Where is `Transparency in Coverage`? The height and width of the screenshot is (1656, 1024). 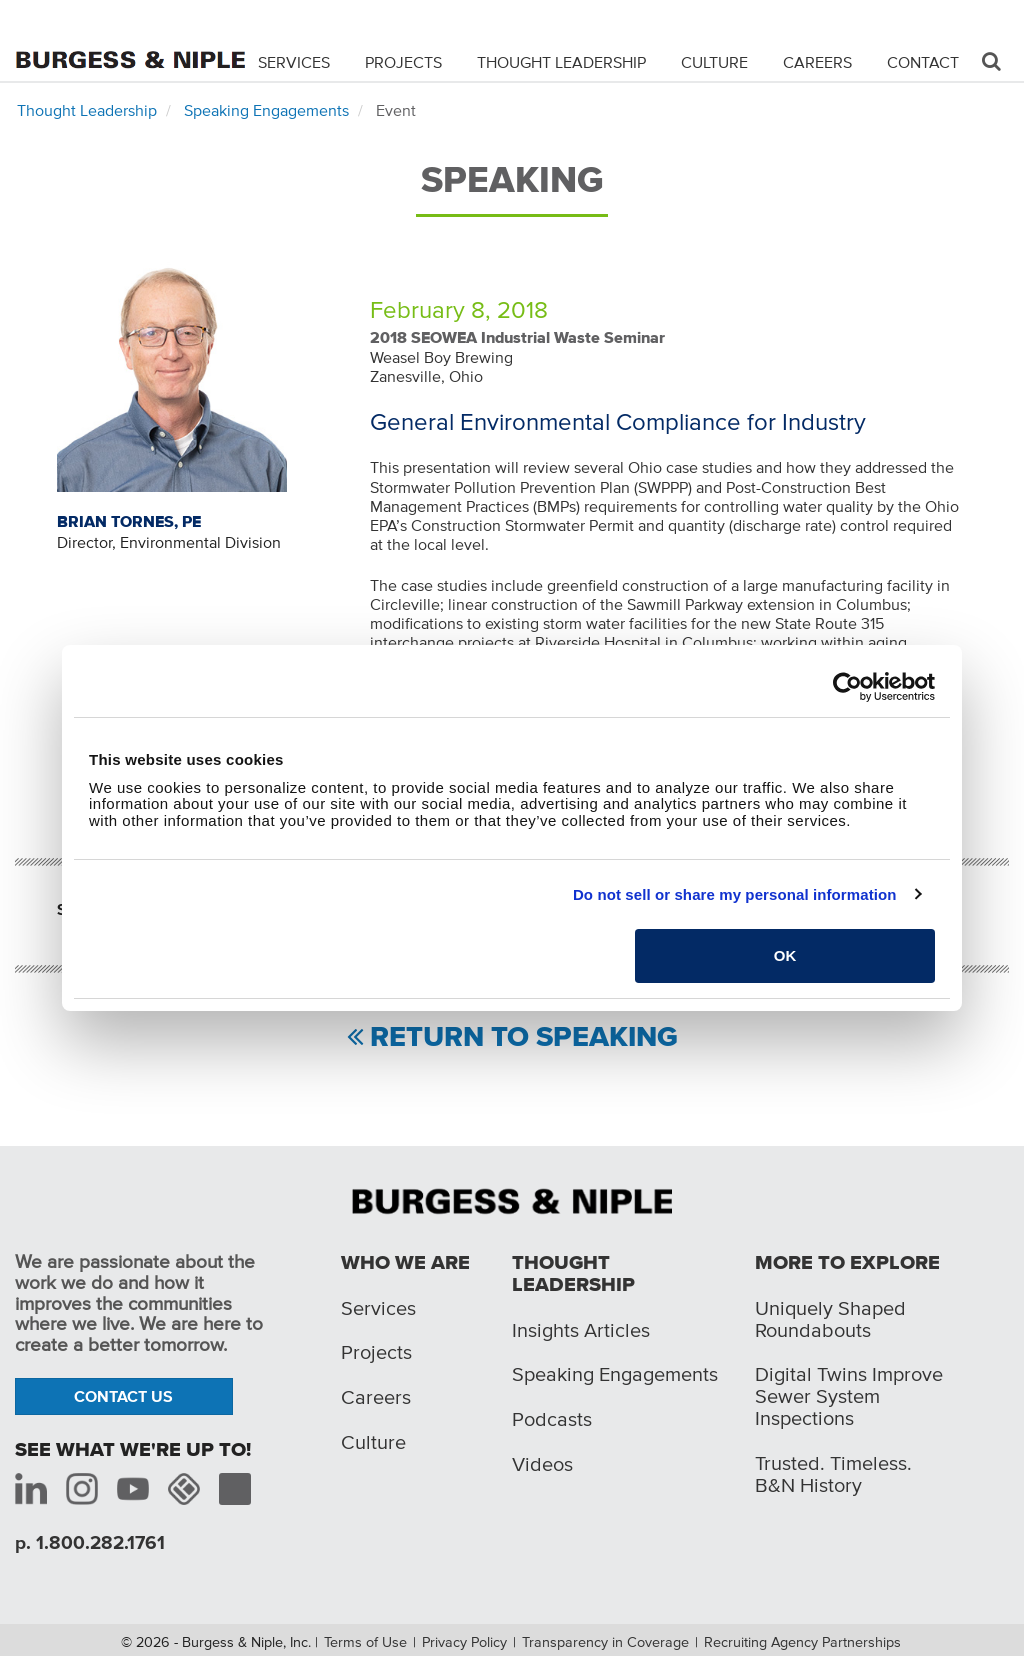
Transparency in Coverage is located at coordinates (605, 1642).